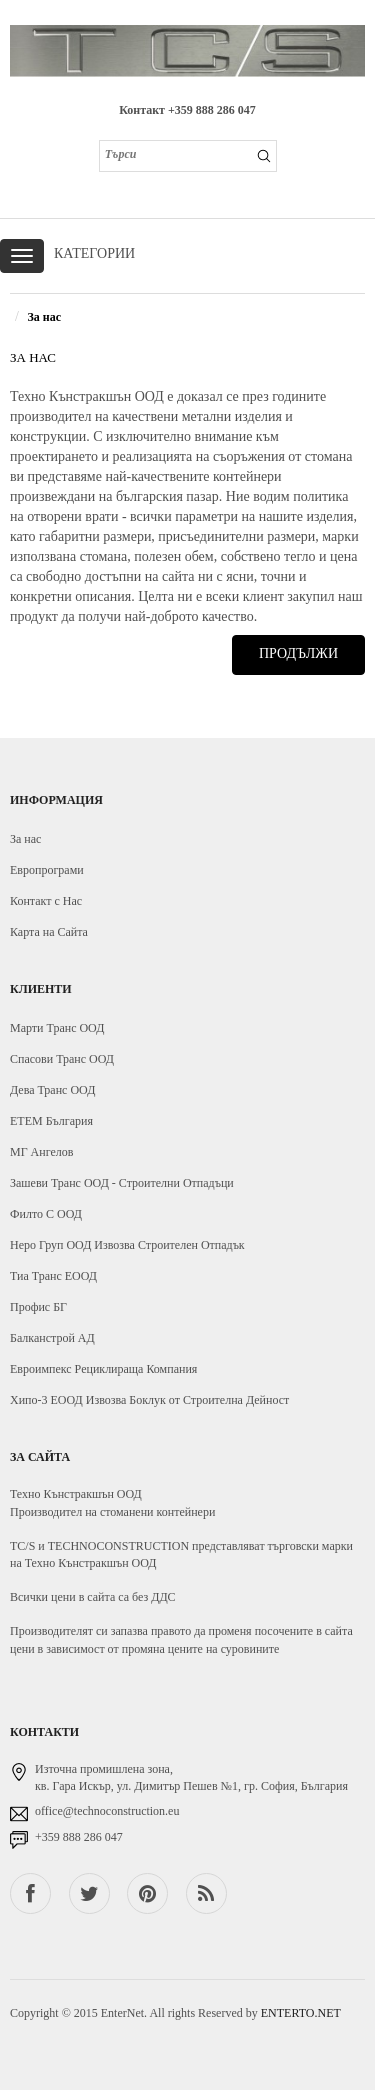 This screenshot has height=2090, width=375. What do you see at coordinates (53, 1276) in the screenshot?
I see `Тиа Транс ЕООД` at bounding box center [53, 1276].